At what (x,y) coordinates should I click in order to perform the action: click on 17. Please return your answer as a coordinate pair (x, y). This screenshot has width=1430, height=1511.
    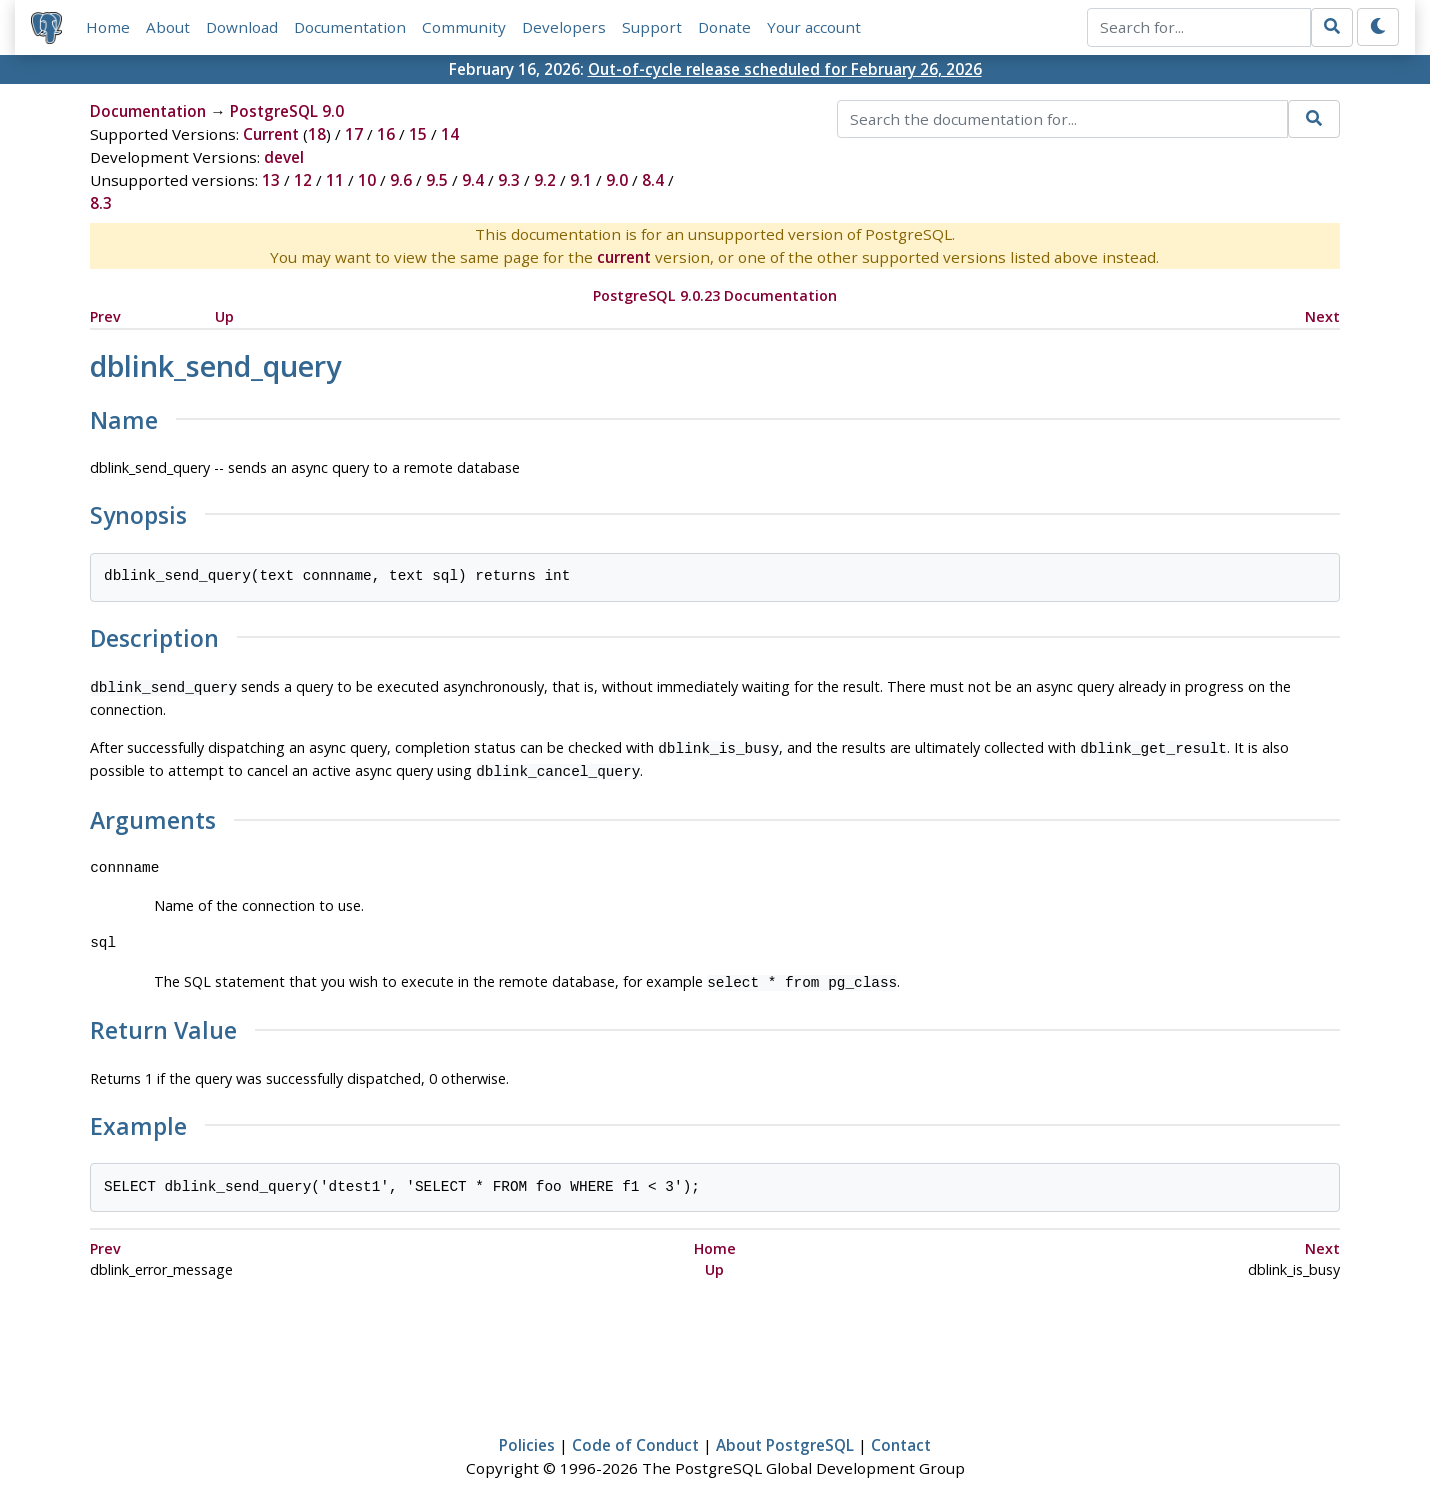
    Looking at the image, I should click on (354, 134).